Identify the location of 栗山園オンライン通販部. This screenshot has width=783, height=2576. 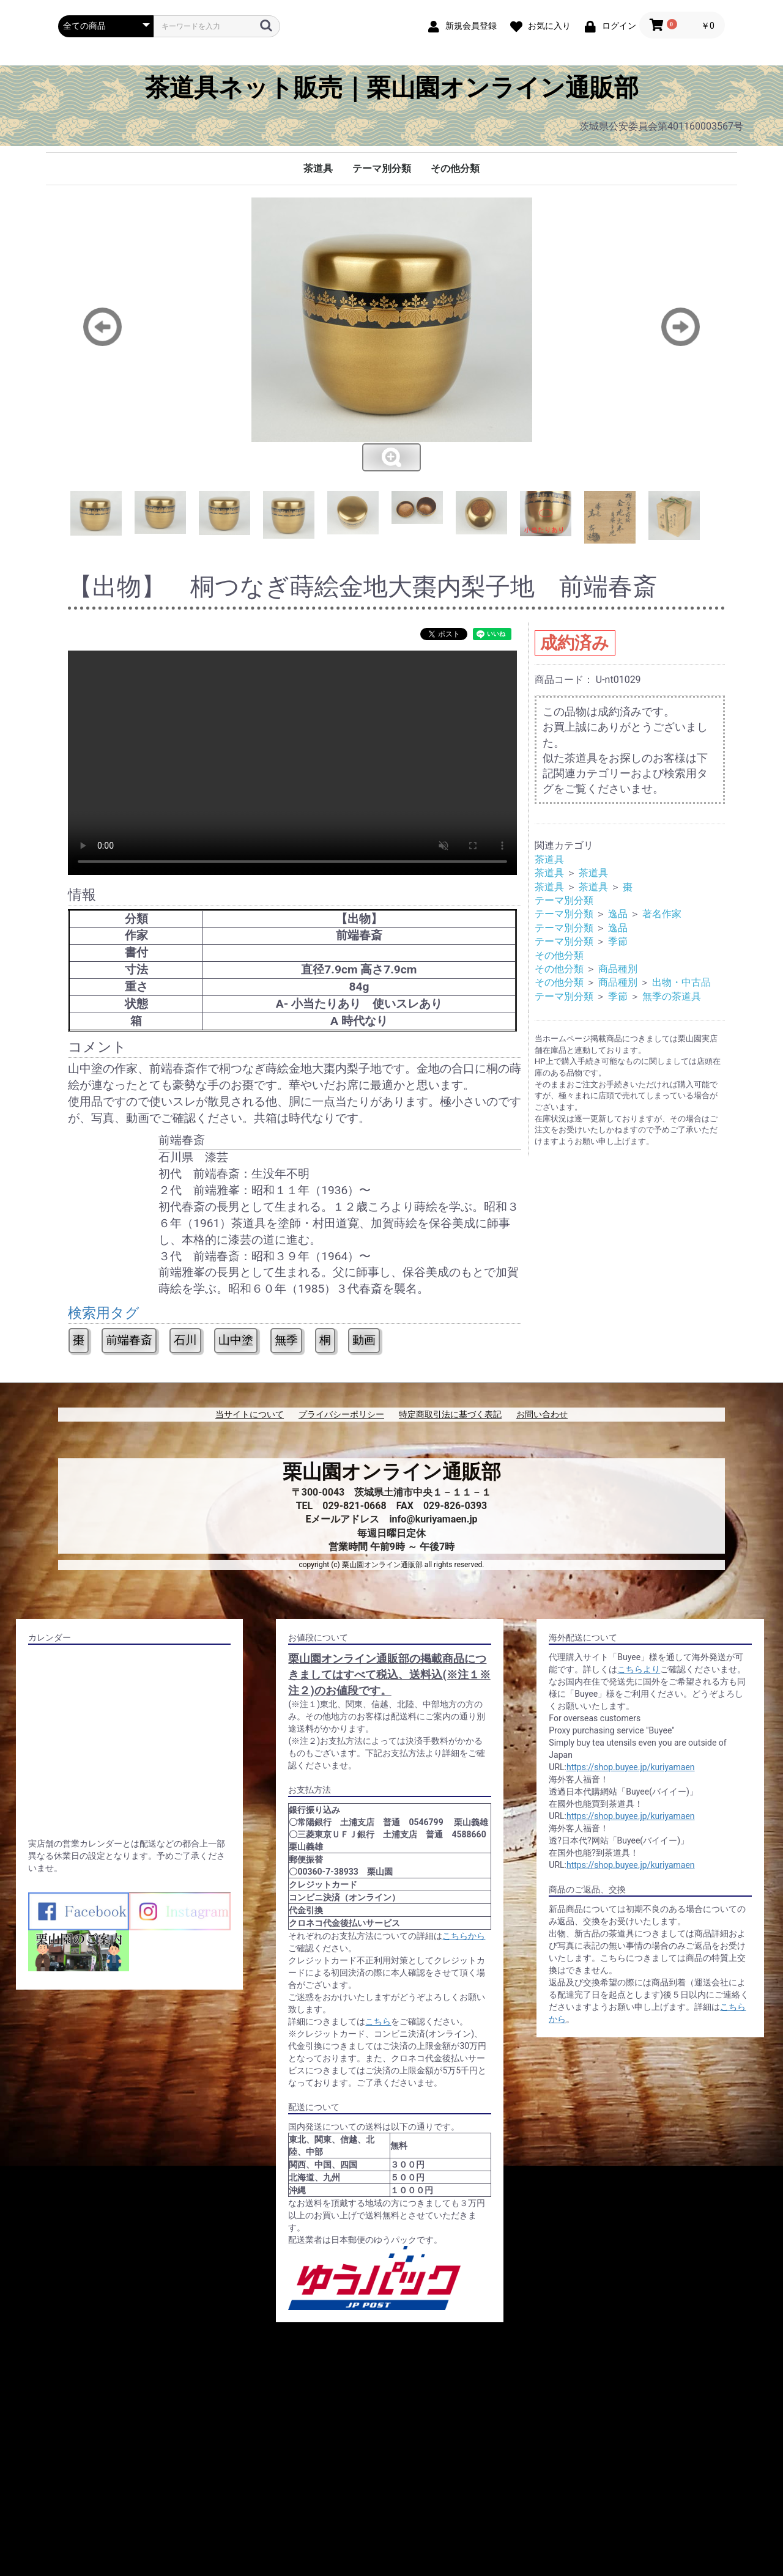
(392, 1471).